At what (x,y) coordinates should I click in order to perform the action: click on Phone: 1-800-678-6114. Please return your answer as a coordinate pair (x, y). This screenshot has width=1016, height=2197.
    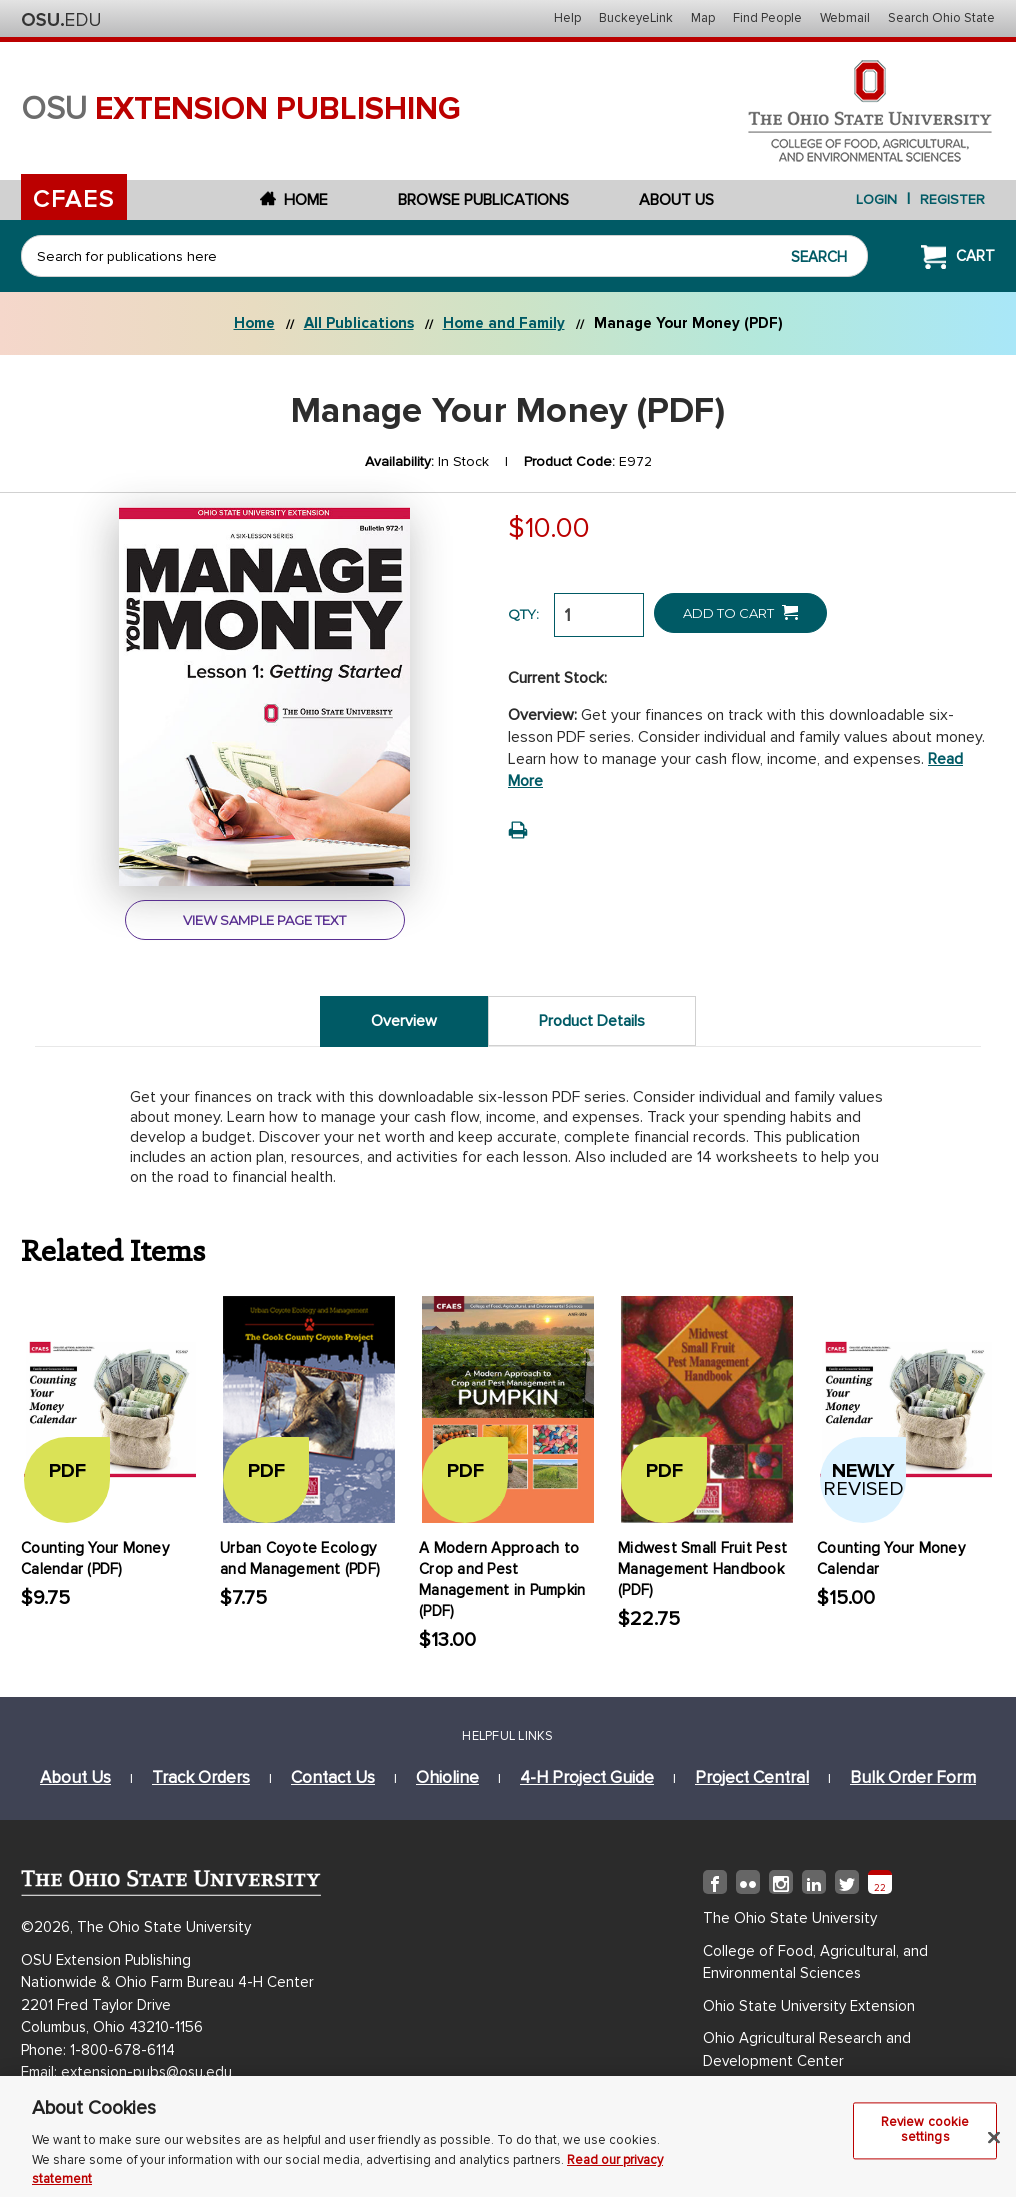
    Looking at the image, I should click on (98, 2050).